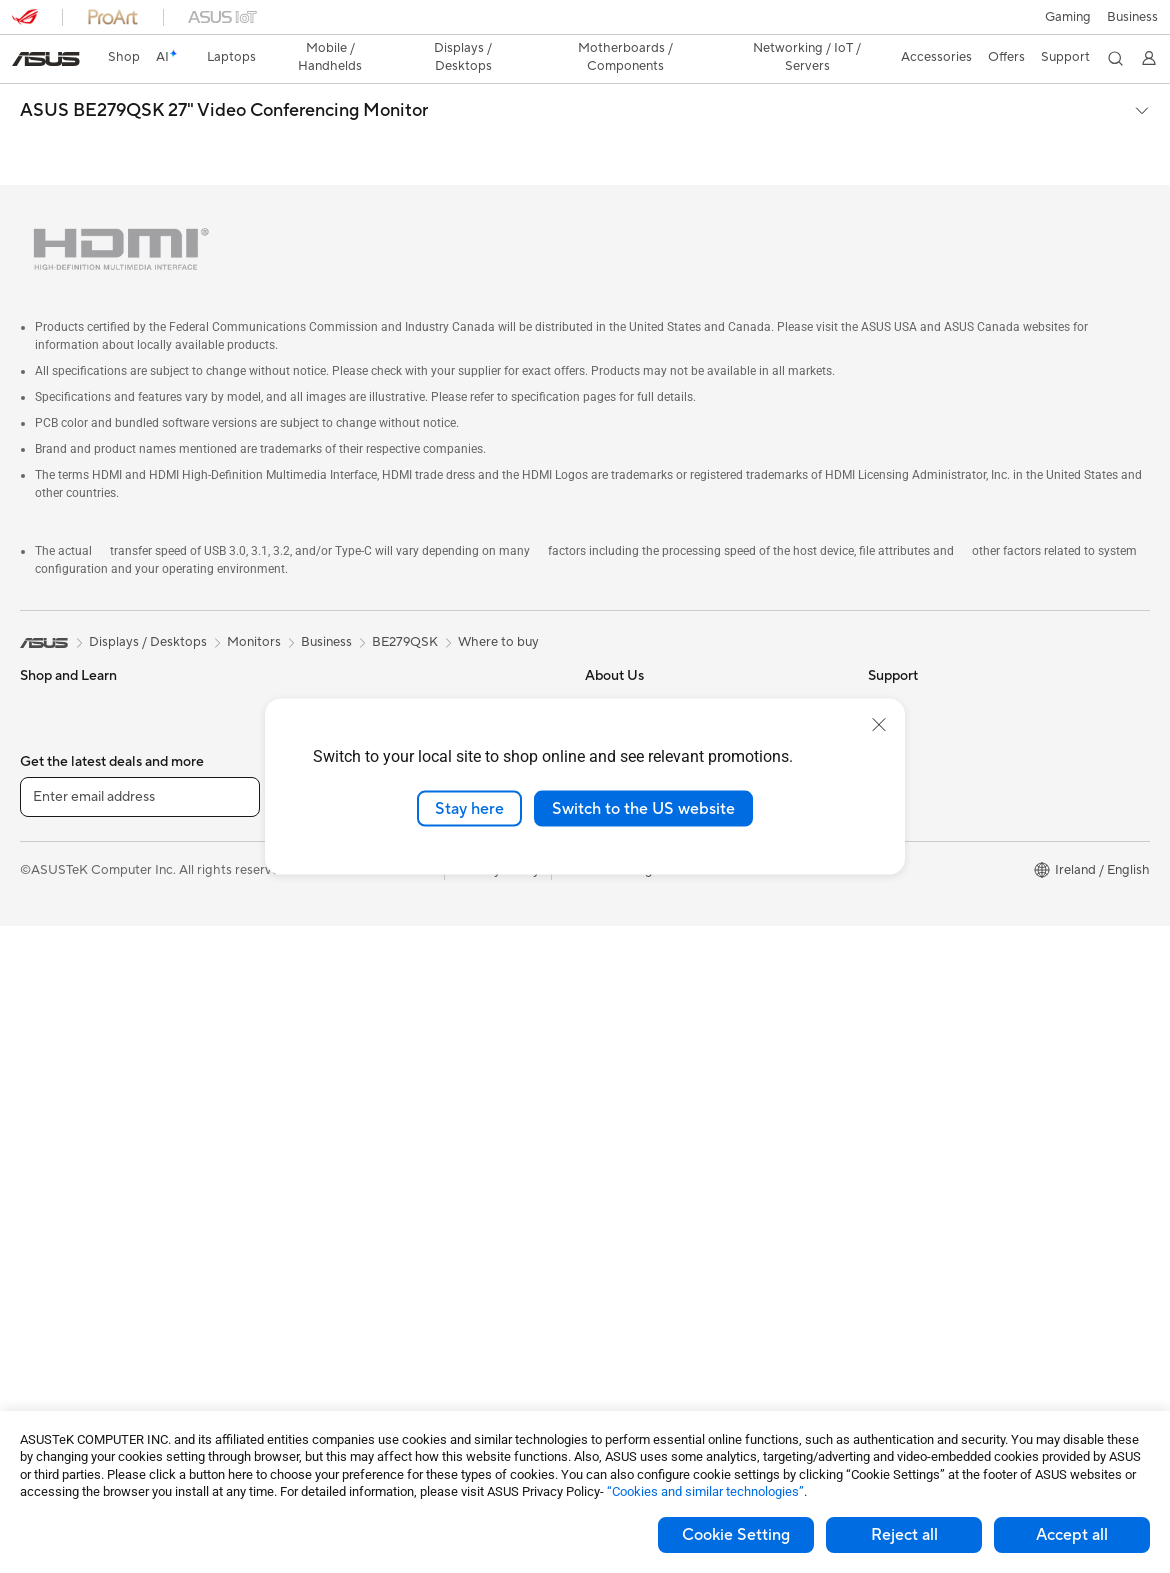 This screenshot has width=1170, height=1573. Describe the element at coordinates (608, 916) in the screenshot. I see `Careers` at that location.